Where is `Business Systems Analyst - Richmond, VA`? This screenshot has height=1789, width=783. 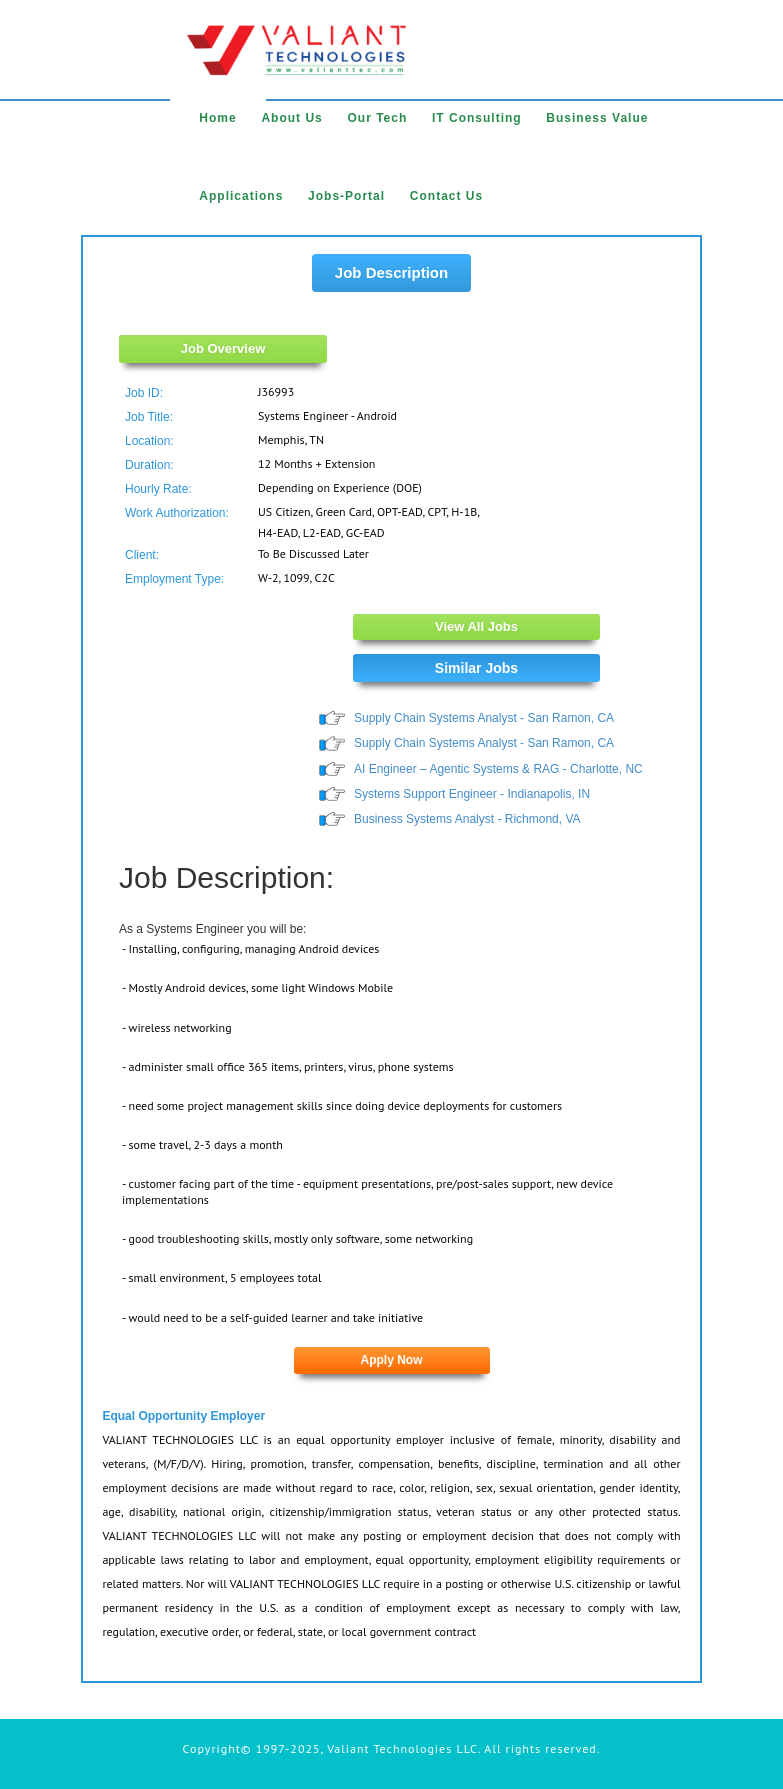
Business Systems Analyst - Richmond, VA is located at coordinates (467, 819).